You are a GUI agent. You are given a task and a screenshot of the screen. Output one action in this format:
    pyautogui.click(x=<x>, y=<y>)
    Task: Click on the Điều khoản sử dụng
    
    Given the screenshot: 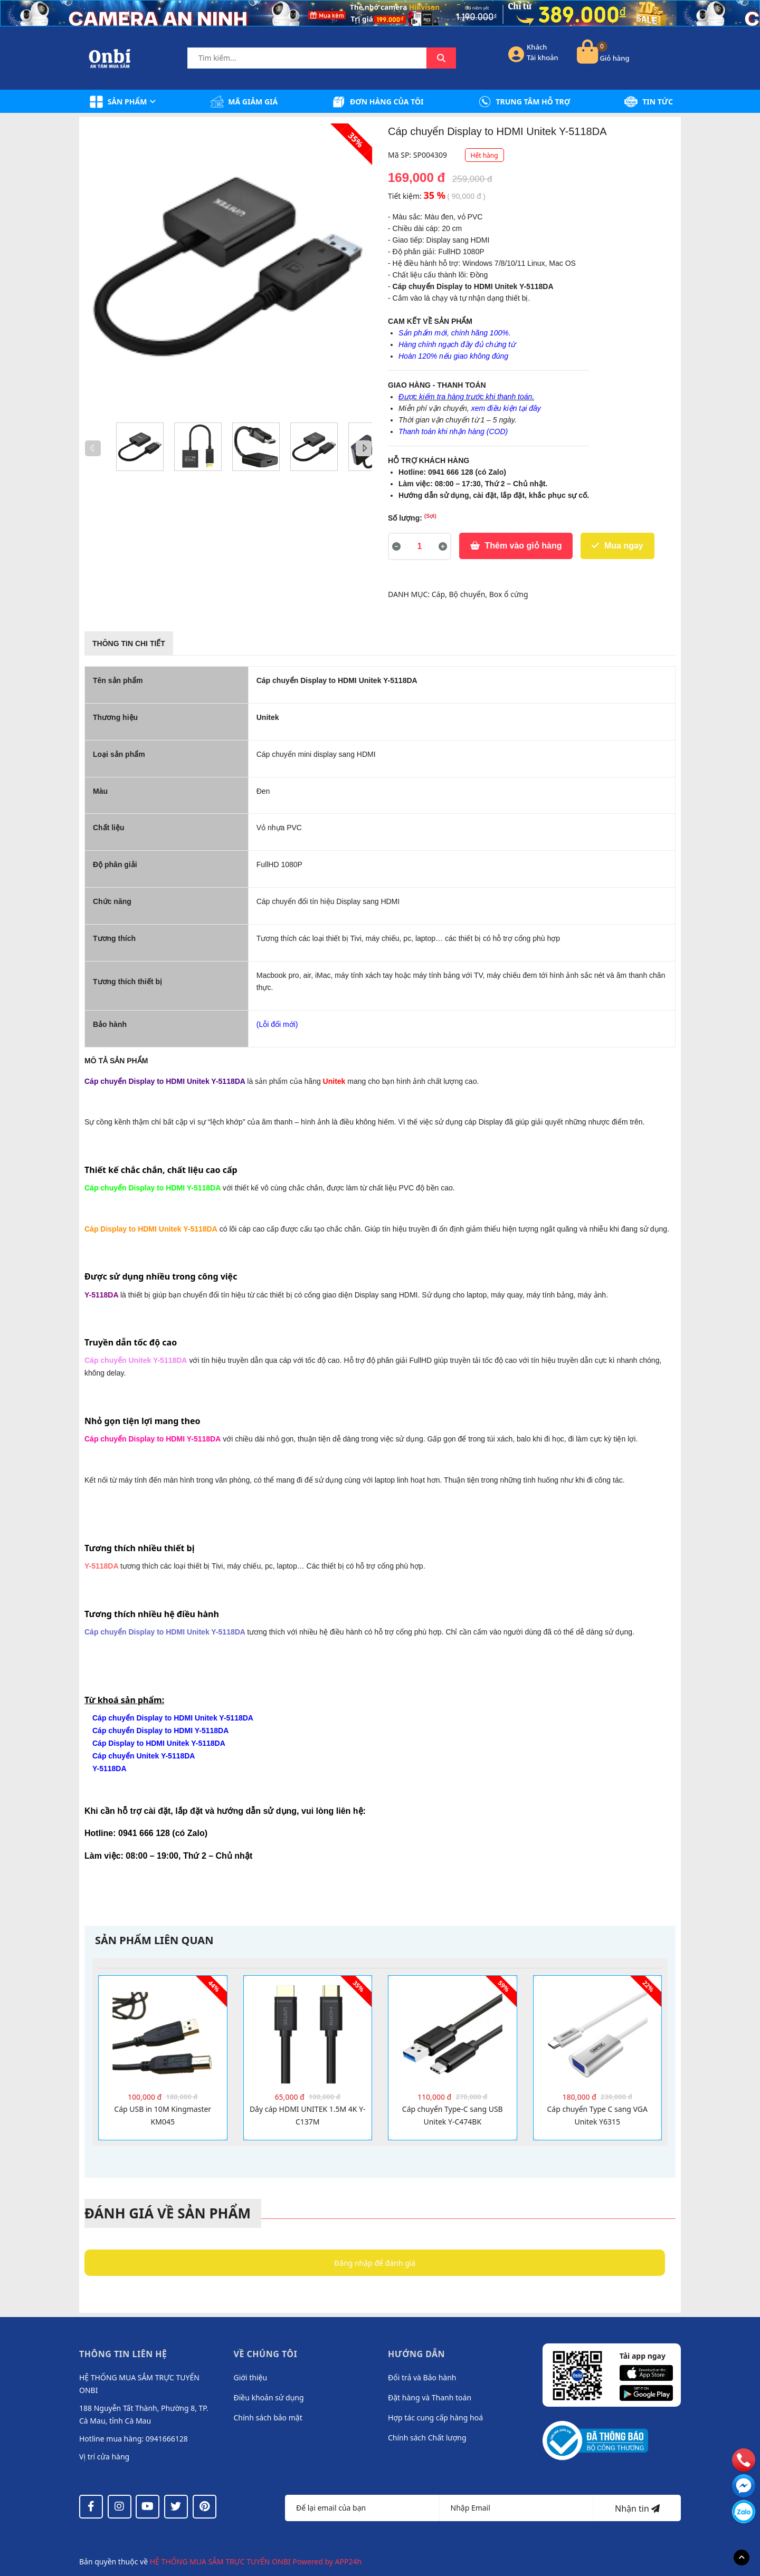 What is the action you would take?
    pyautogui.click(x=269, y=2397)
    